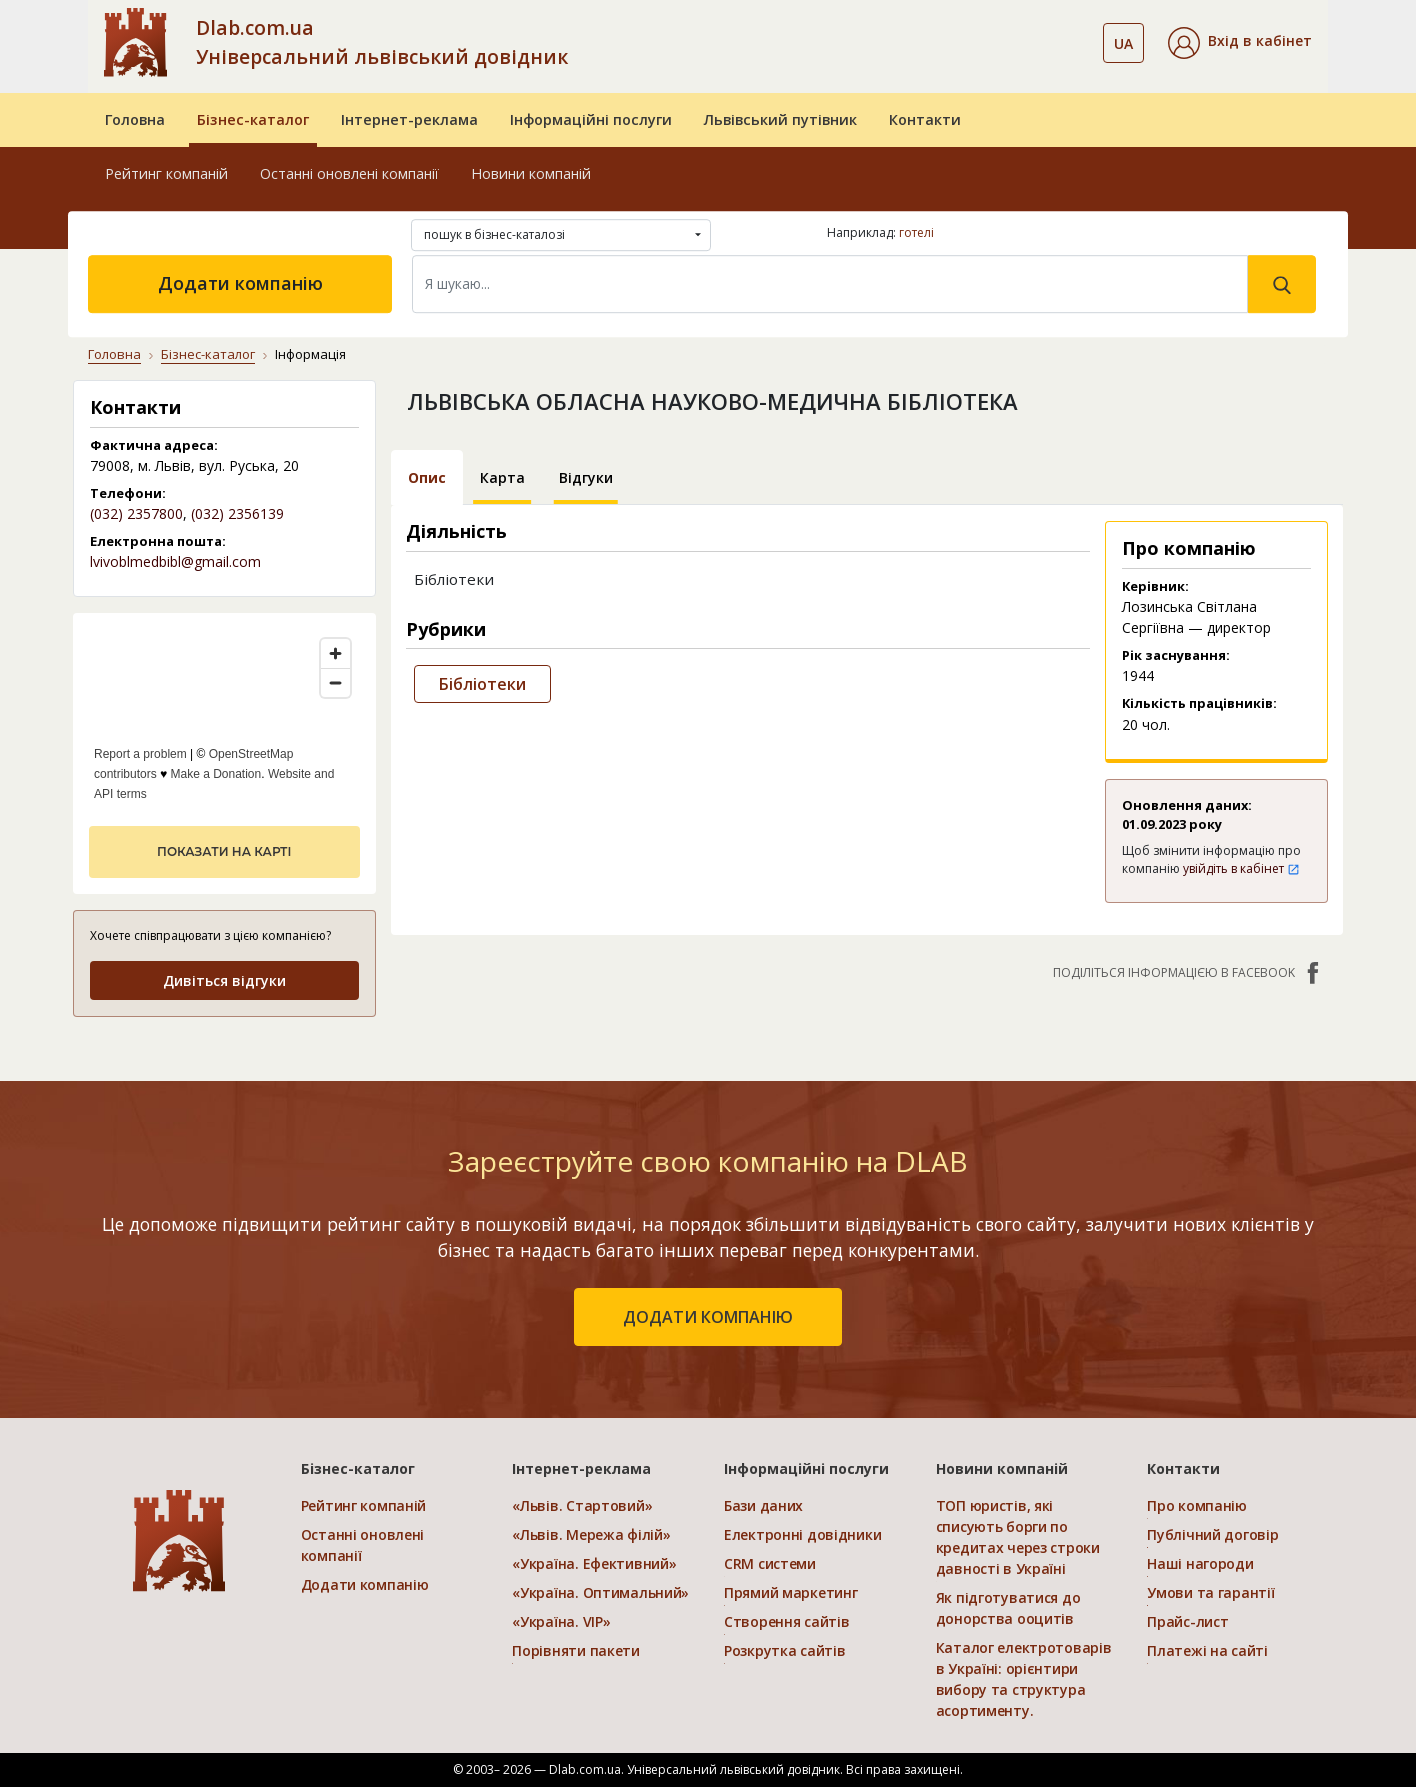 The image size is (1416, 1787). Describe the element at coordinates (1008, 1608) in the screenshot. I see `Як підготуватися до донорства ооцитів` at that location.